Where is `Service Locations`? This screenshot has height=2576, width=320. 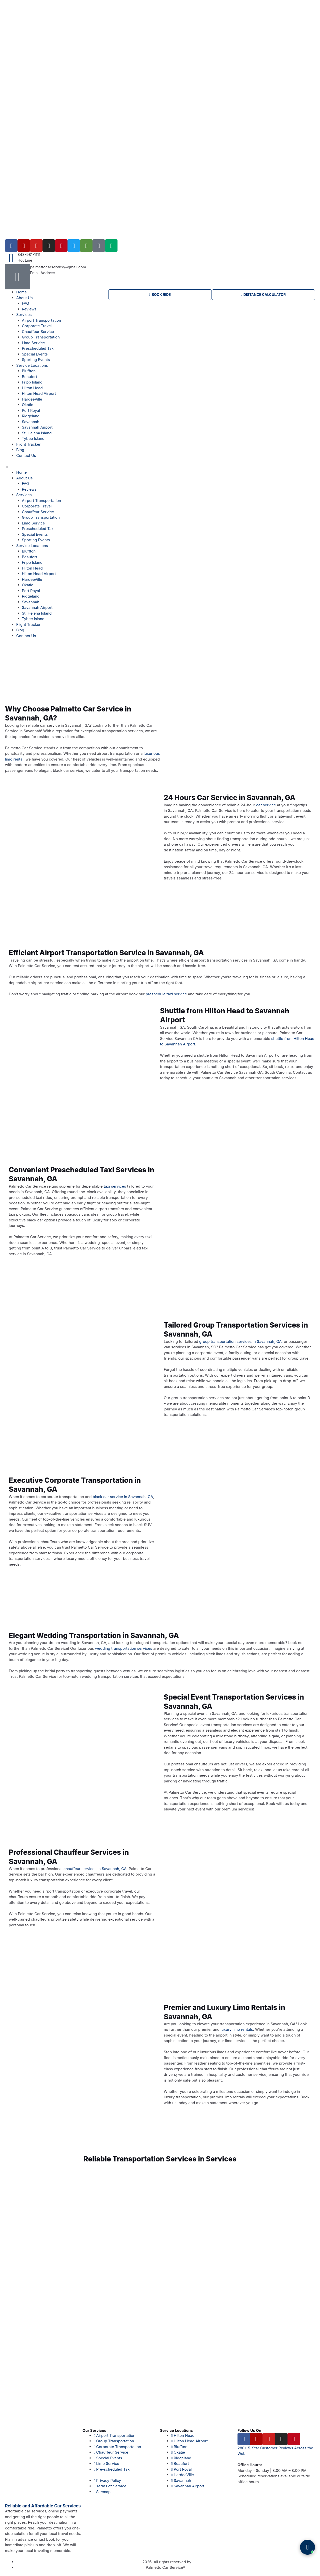 Service Locations is located at coordinates (32, 365).